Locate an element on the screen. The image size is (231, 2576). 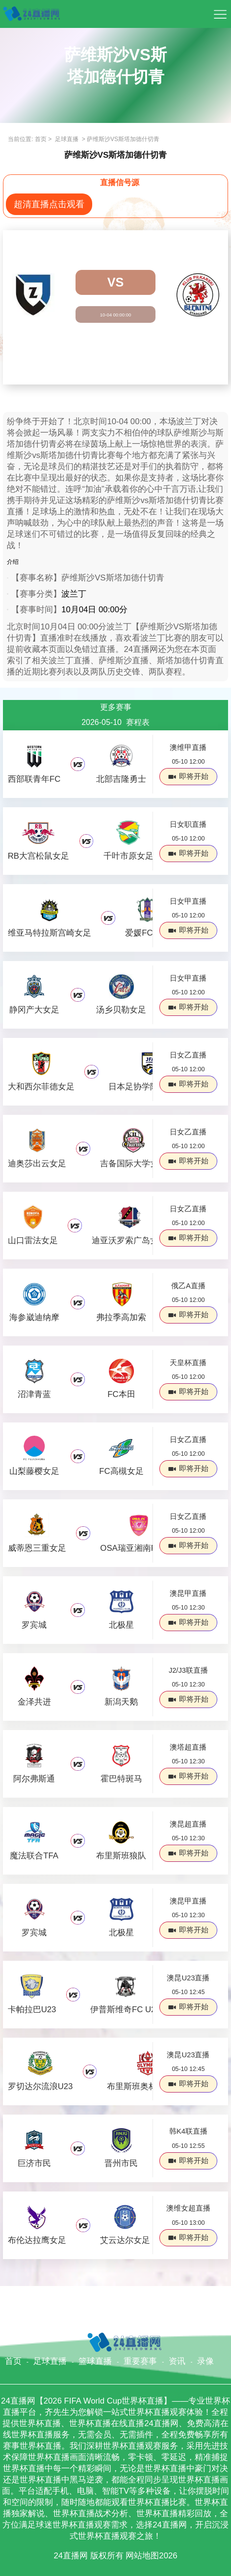
日女乙直播 is located at coordinates (188, 1055).